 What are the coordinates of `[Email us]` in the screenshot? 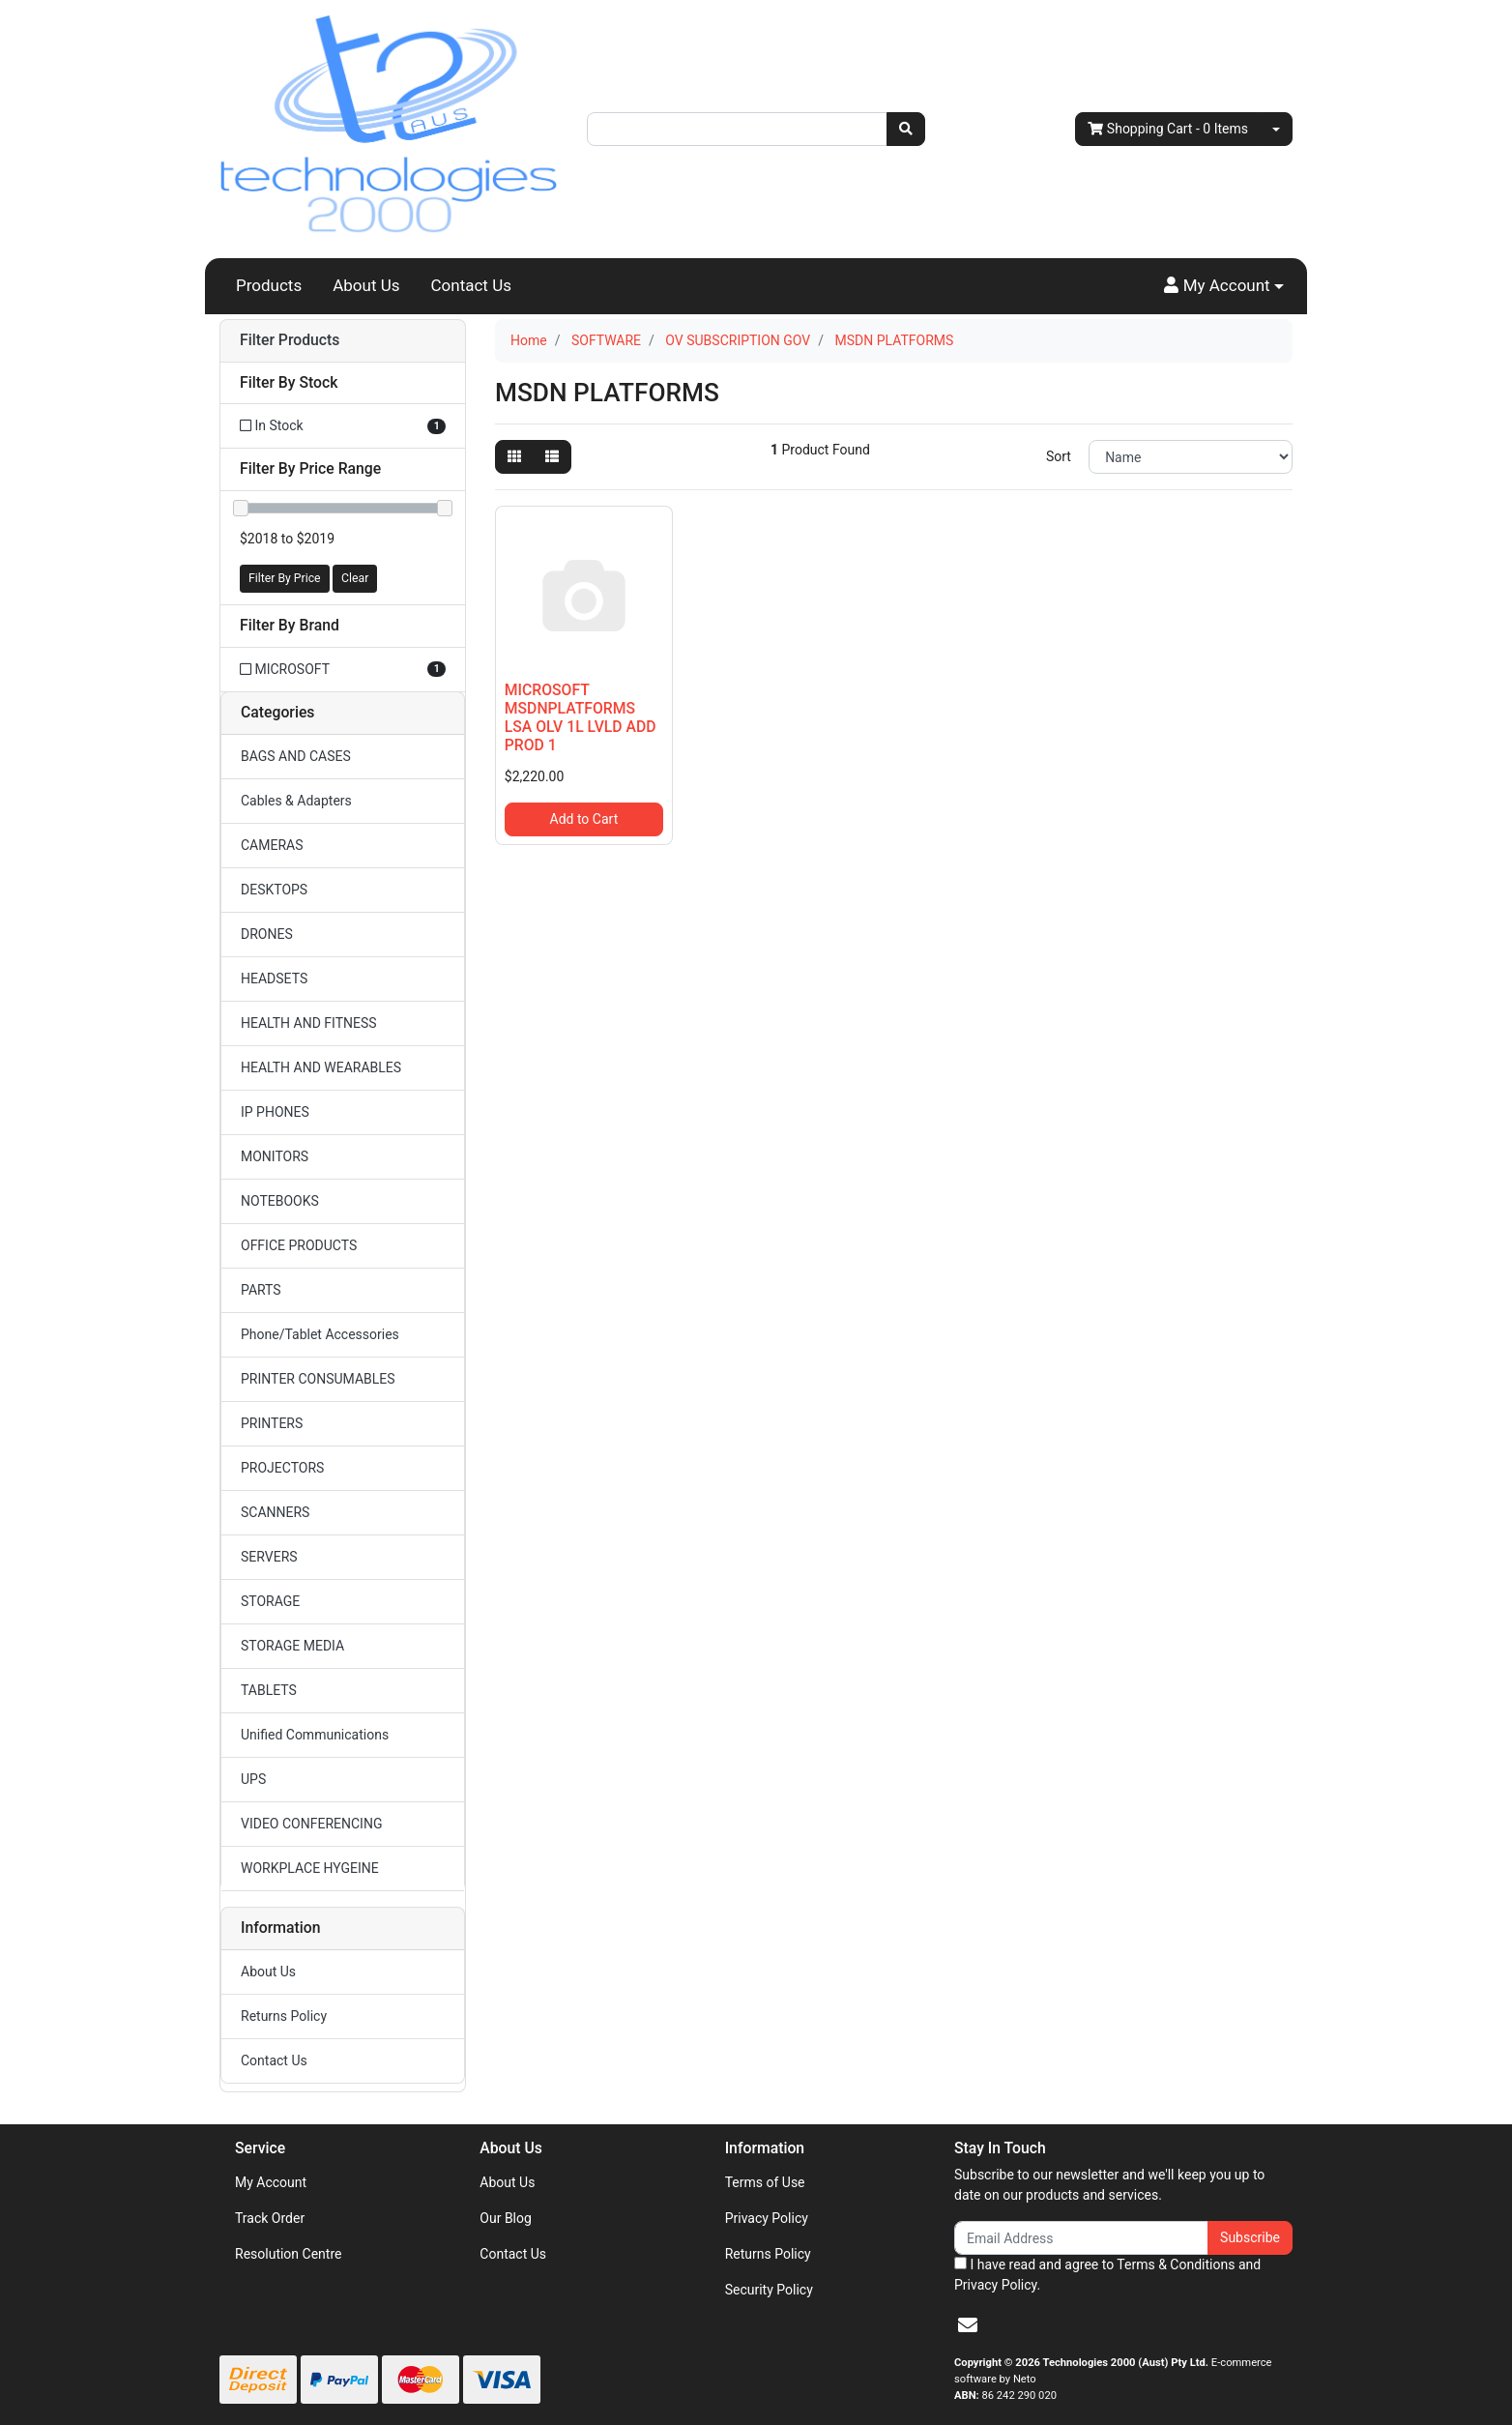 It's located at (967, 2325).